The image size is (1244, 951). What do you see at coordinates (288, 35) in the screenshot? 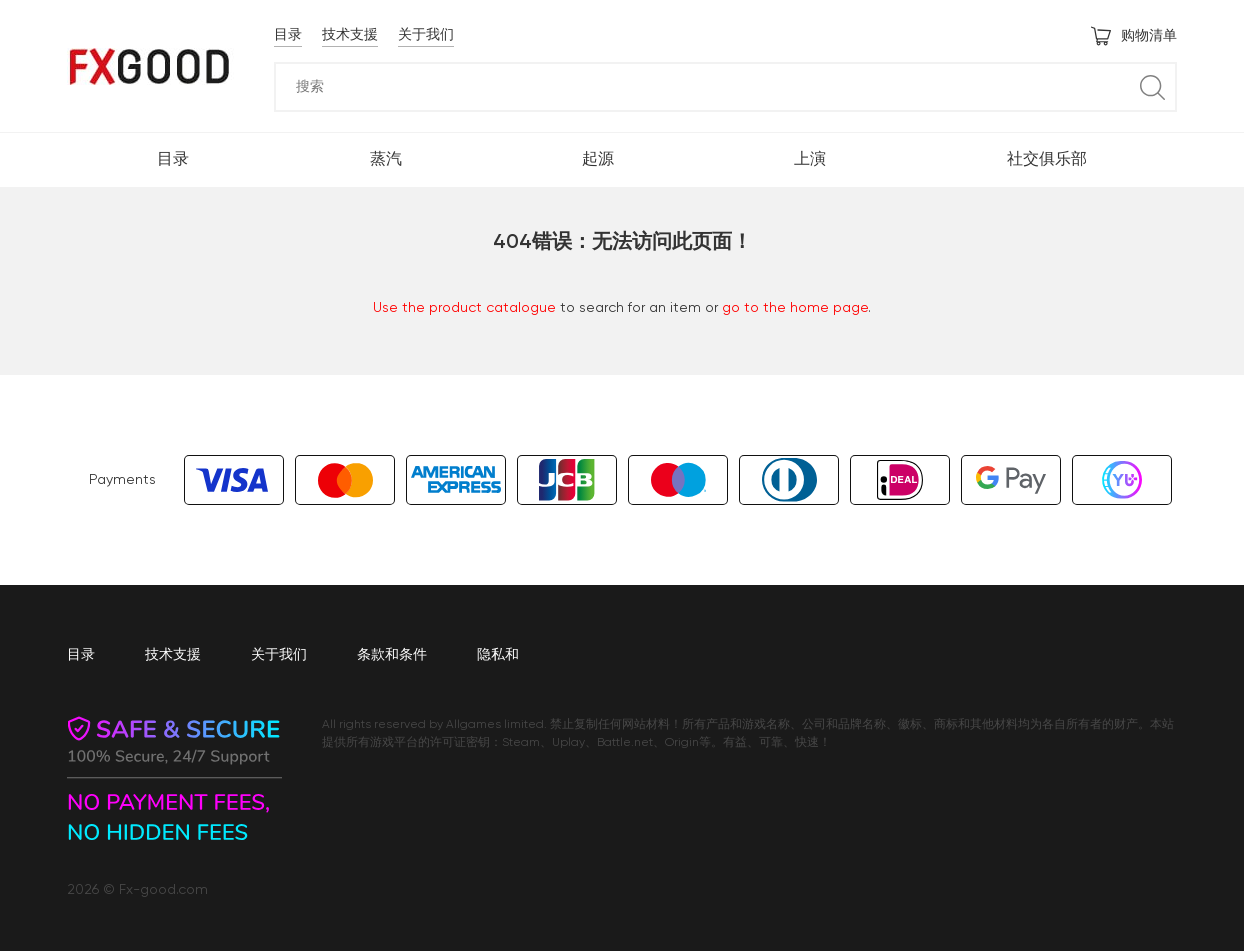
I see `目录` at bounding box center [288, 35].